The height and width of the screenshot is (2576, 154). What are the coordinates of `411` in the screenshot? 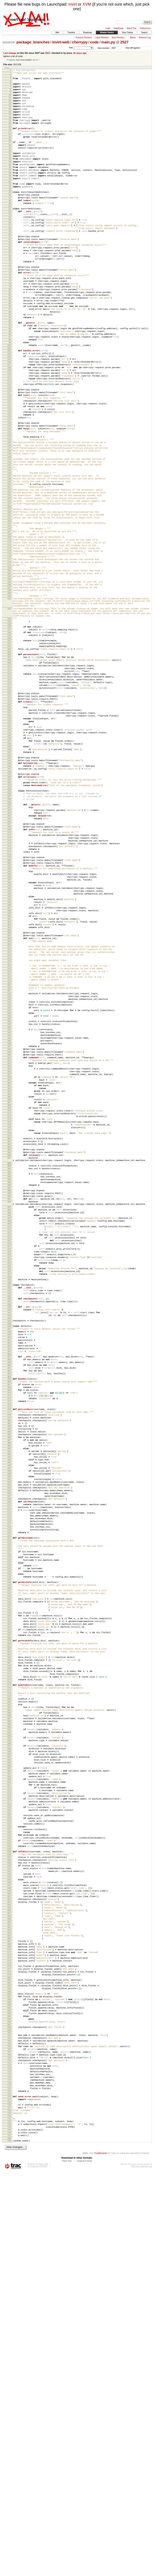 It's located at (9, 1456).